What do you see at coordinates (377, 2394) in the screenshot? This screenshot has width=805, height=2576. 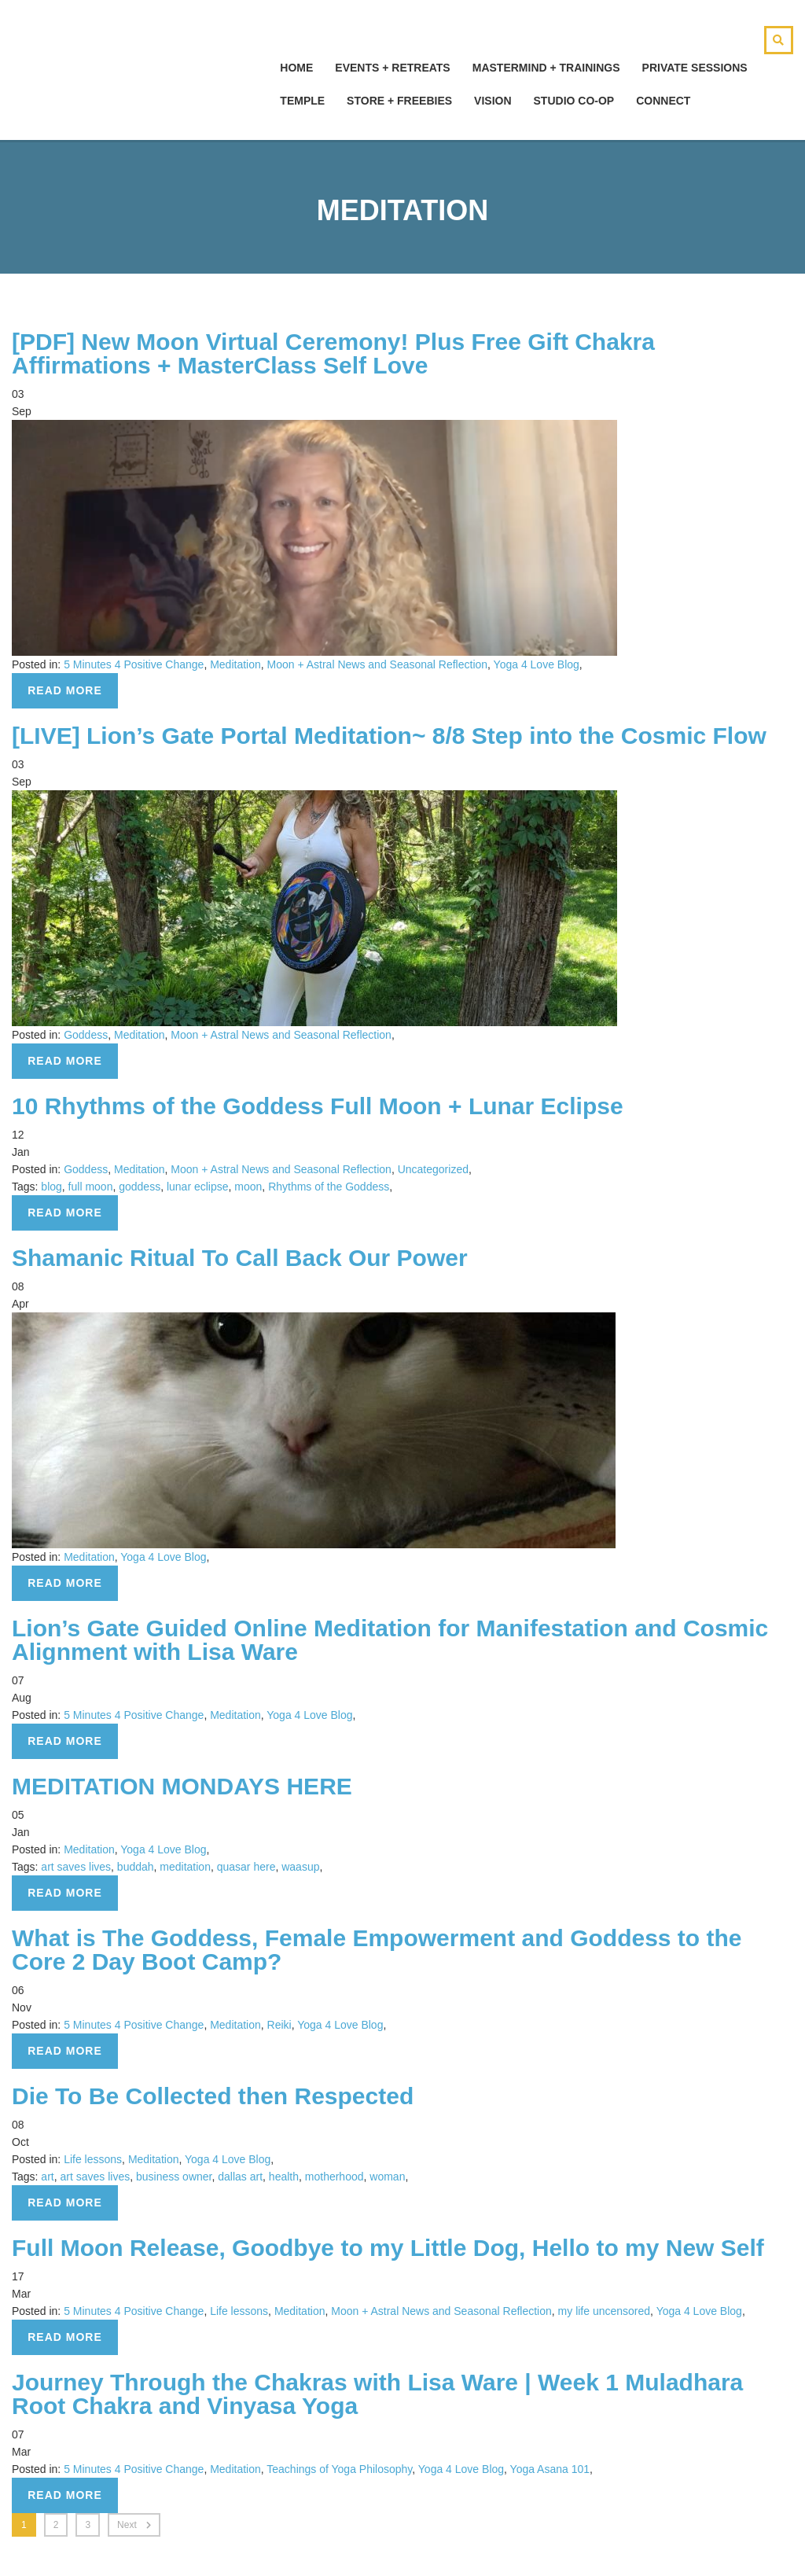 I see `Journey Through the Chakras with Lisa Ware | Week 1 Muladhara Root Chakra and Vinyasa Yoga` at bounding box center [377, 2394].